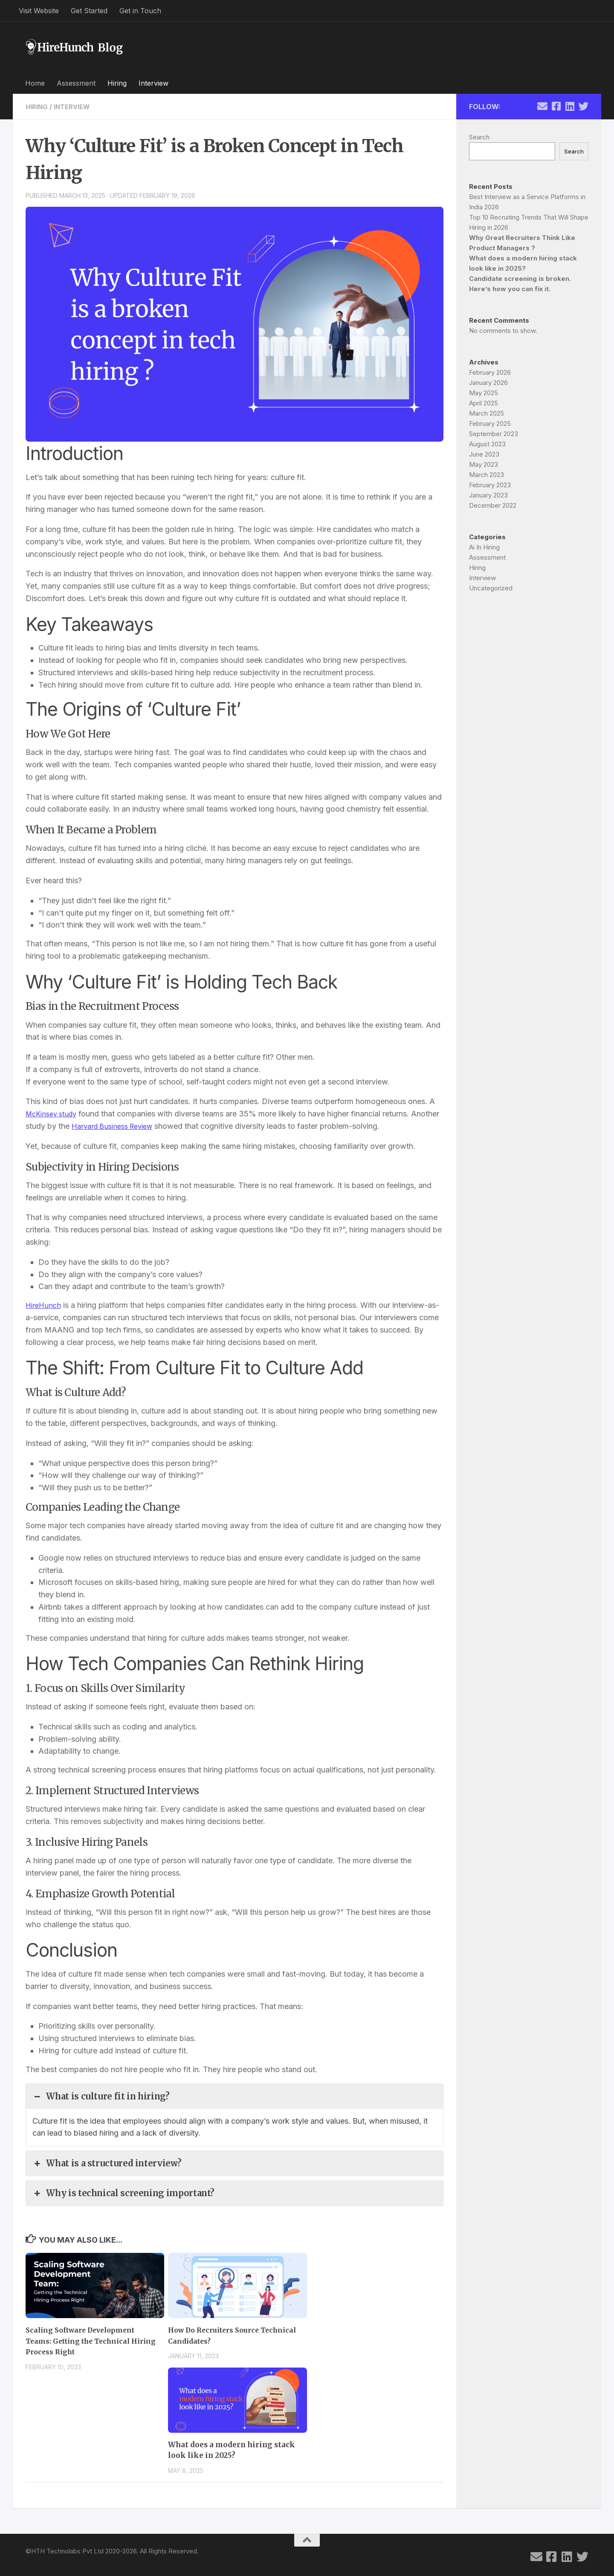 The height and width of the screenshot is (2576, 614). What do you see at coordinates (35, 83) in the screenshot?
I see `Home` at bounding box center [35, 83].